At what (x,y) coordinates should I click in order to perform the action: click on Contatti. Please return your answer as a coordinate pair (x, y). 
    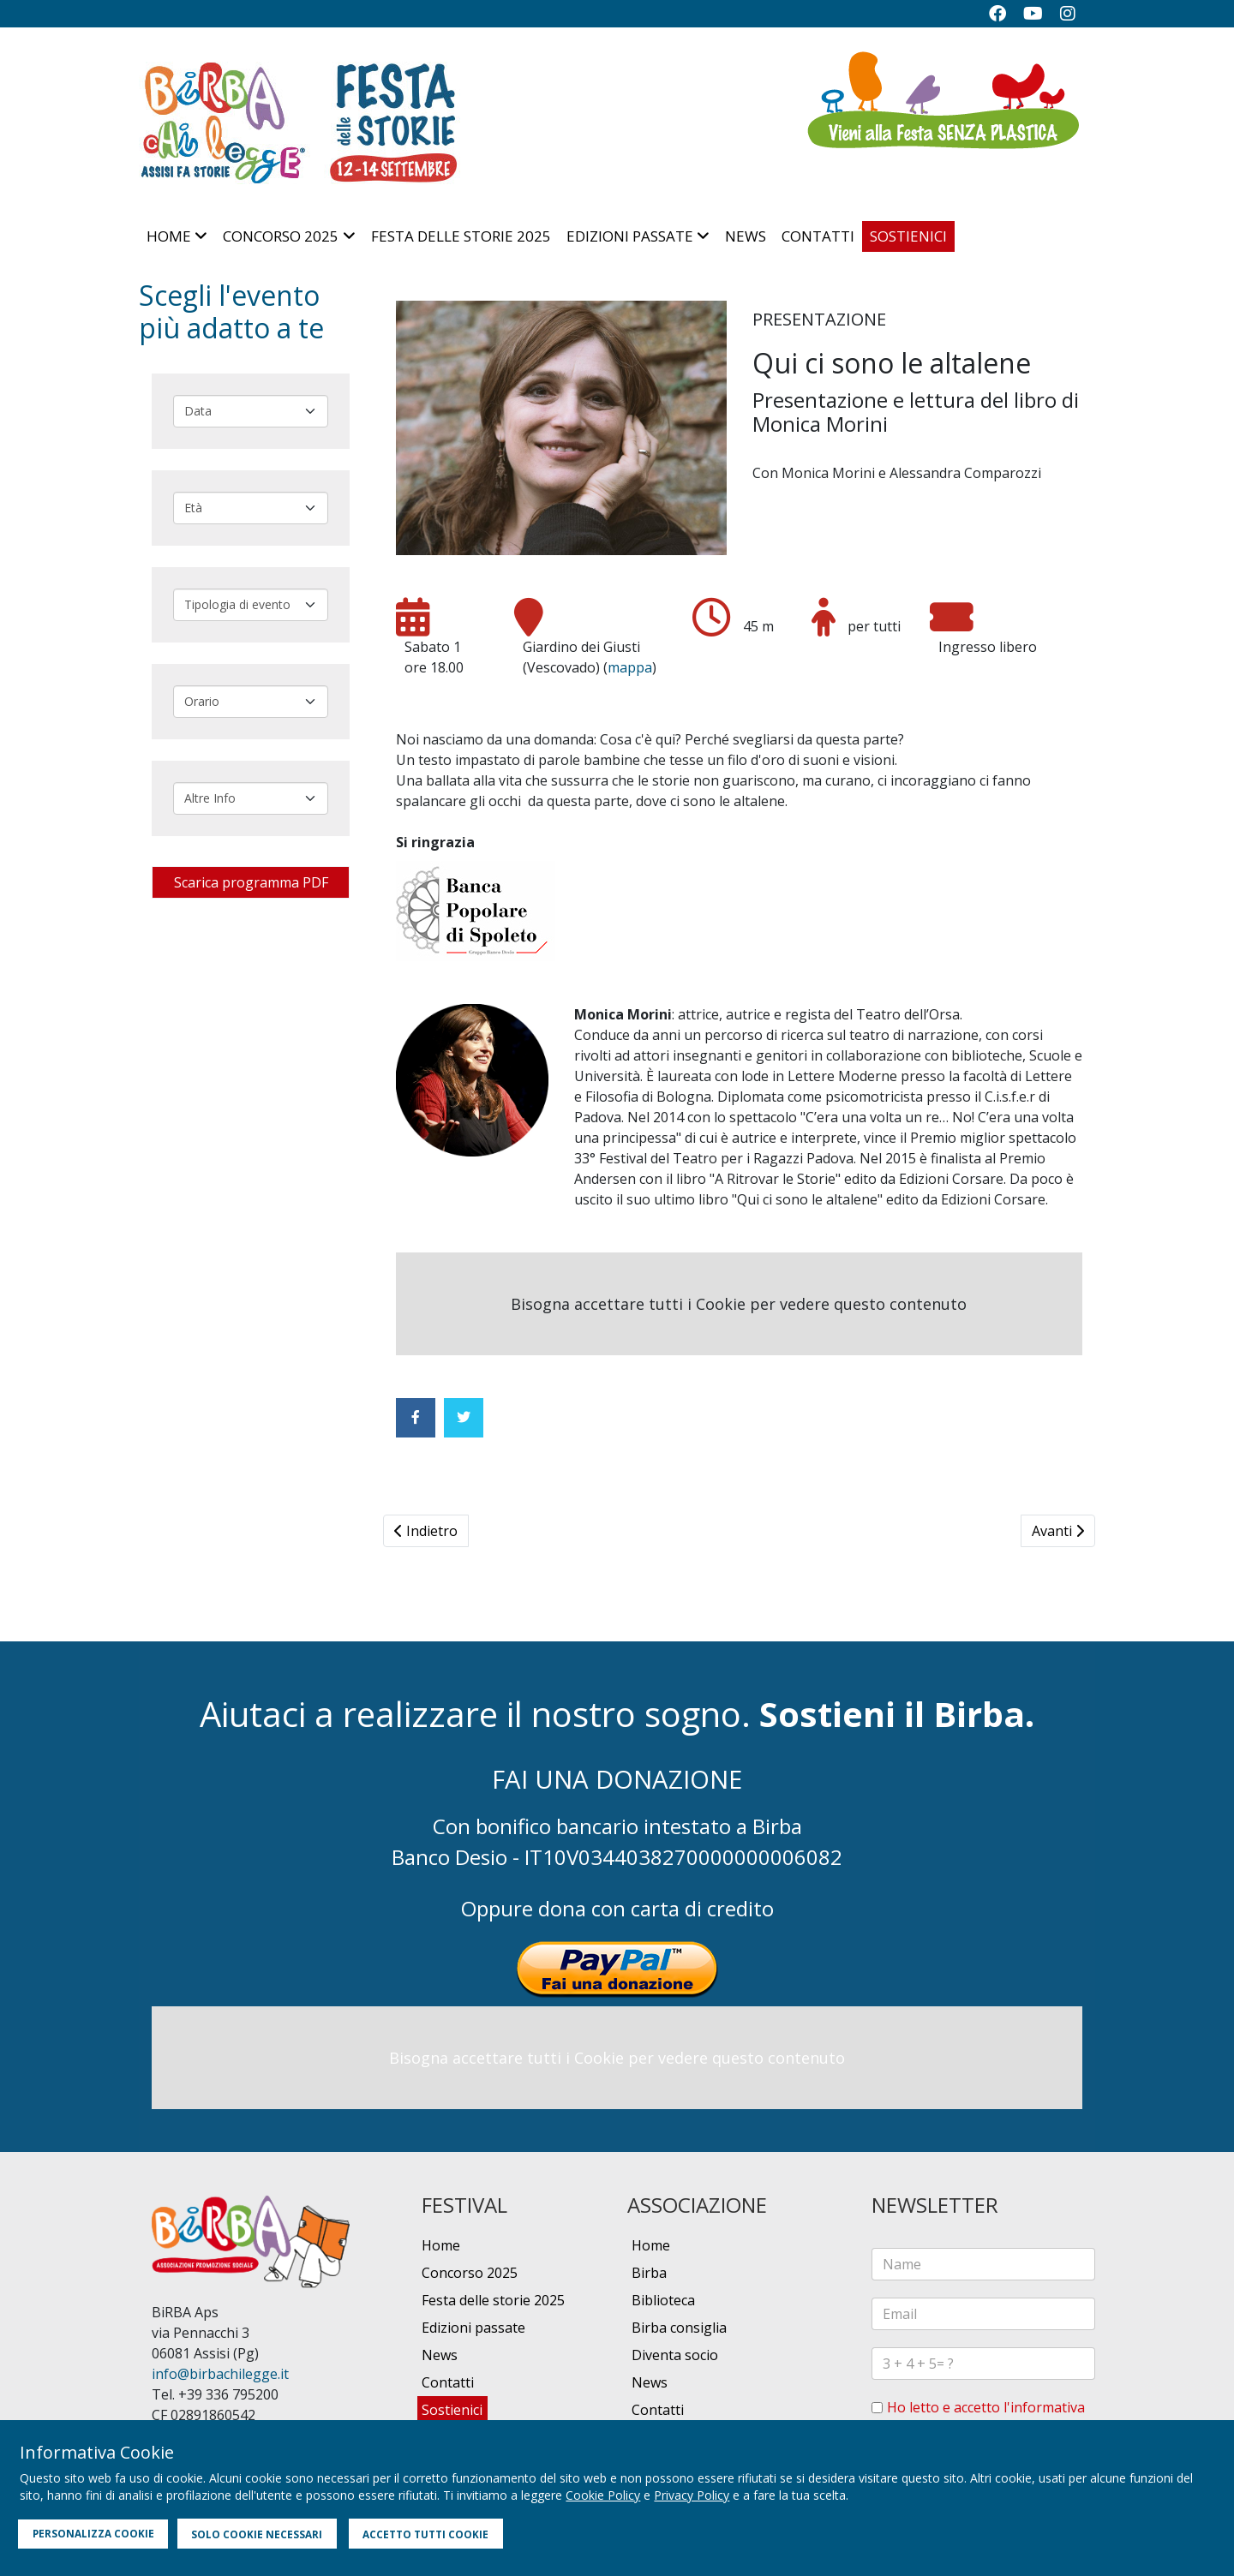
    Looking at the image, I should click on (818, 236).